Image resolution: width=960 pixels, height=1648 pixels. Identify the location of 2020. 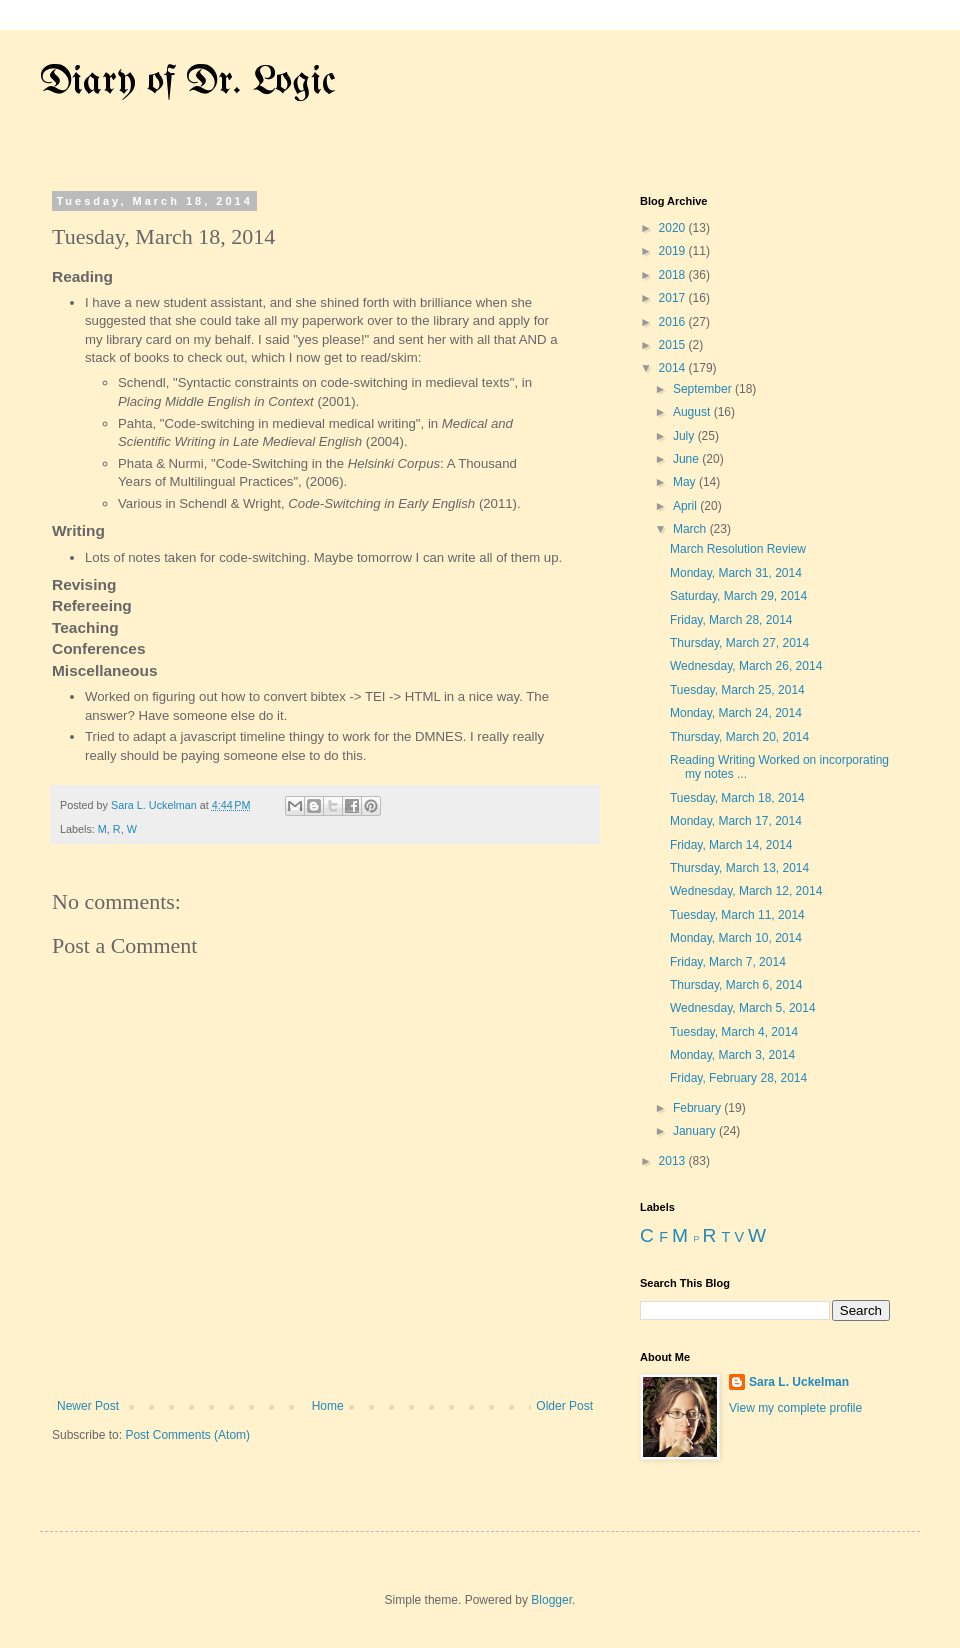
(674, 228).